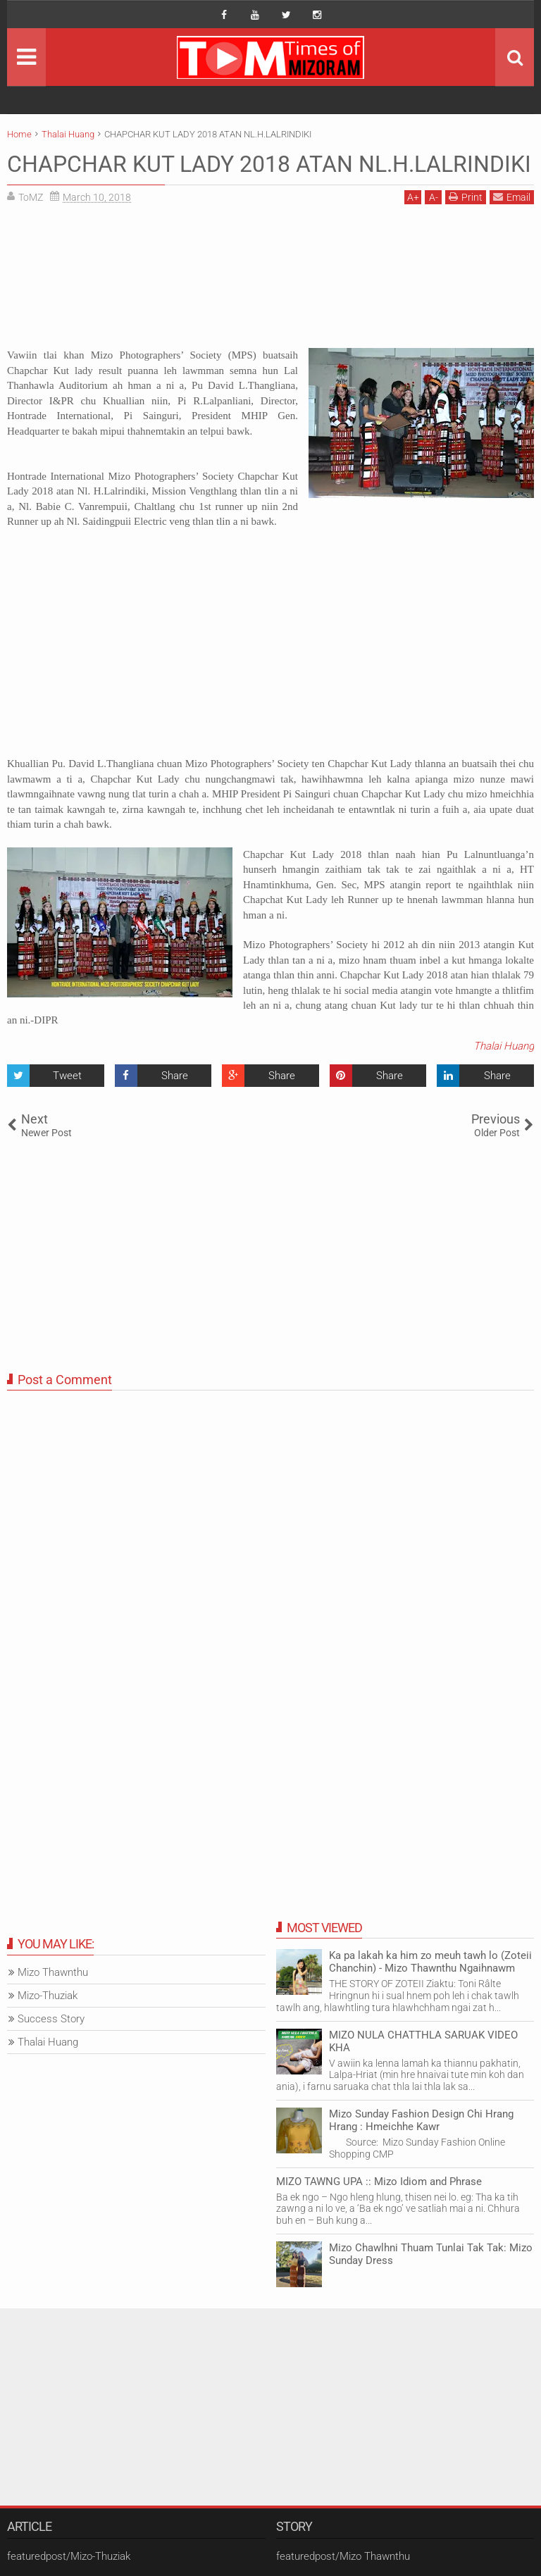 Image resolution: width=541 pixels, height=2576 pixels. What do you see at coordinates (270, 281) in the screenshot?
I see `[Advertisement]` at bounding box center [270, 281].